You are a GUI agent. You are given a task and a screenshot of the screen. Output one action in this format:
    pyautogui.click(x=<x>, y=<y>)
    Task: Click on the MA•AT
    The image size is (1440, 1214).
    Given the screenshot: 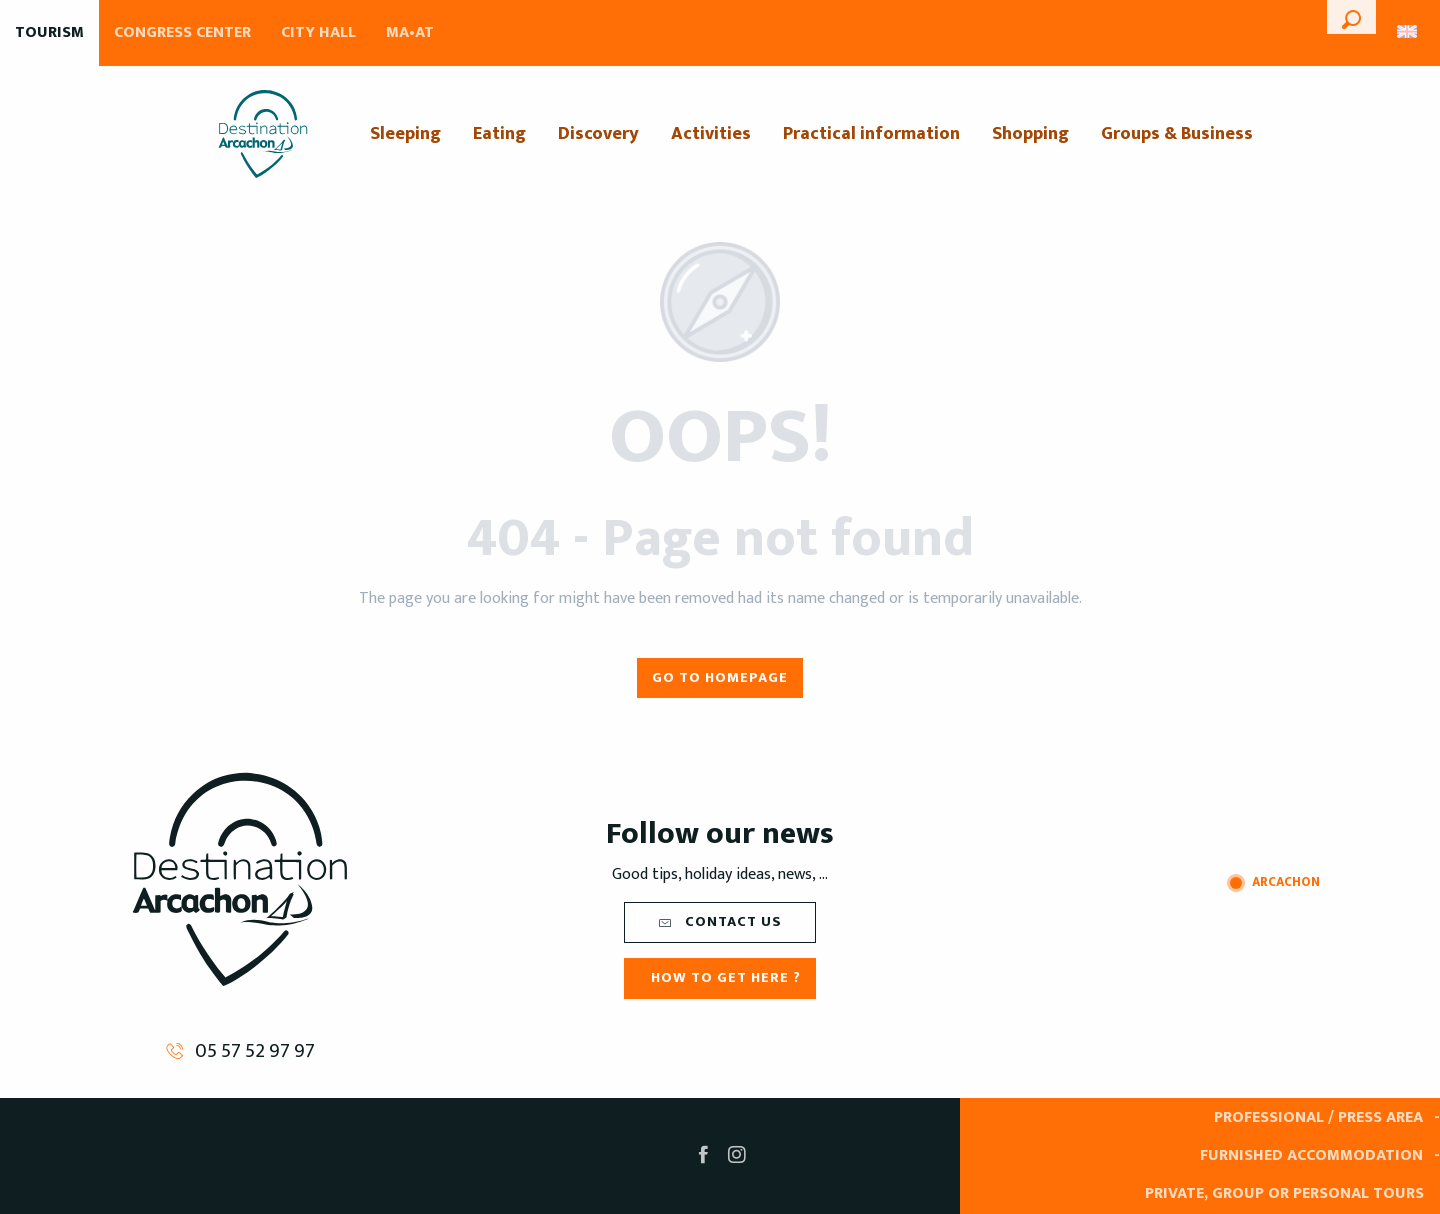 What is the action you would take?
    pyautogui.click(x=410, y=32)
    